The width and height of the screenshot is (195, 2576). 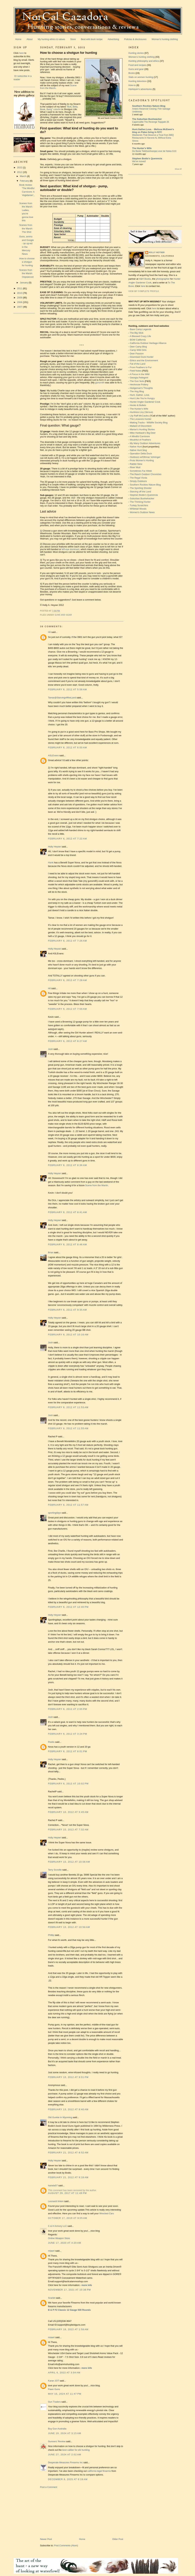 What do you see at coordinates (68, 2479) in the screenshot?
I see `December 8, 2025 at 6:19 AM` at bounding box center [68, 2479].